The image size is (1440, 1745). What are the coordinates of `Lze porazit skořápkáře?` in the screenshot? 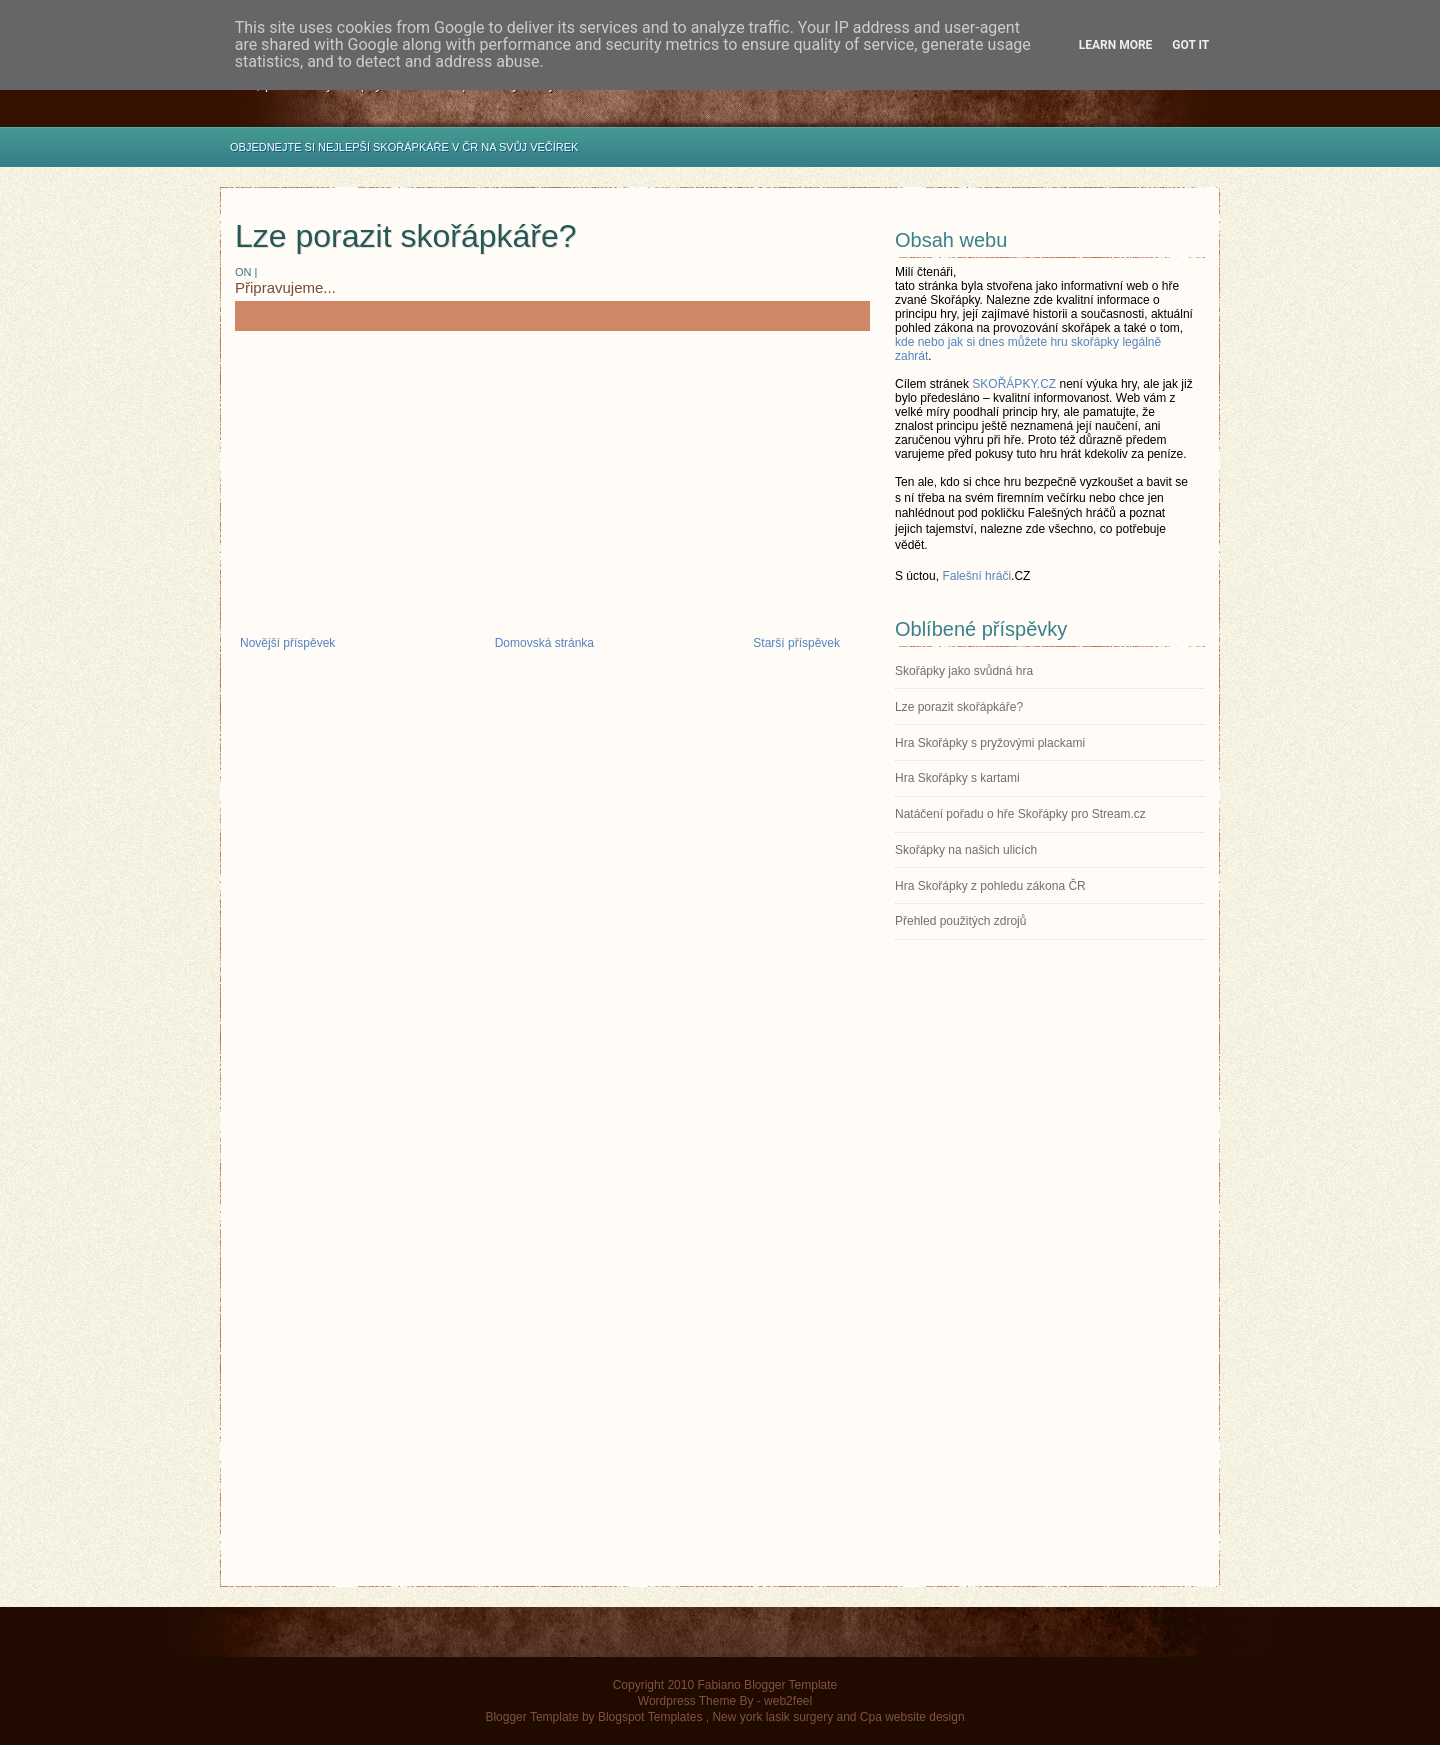 It's located at (406, 236).